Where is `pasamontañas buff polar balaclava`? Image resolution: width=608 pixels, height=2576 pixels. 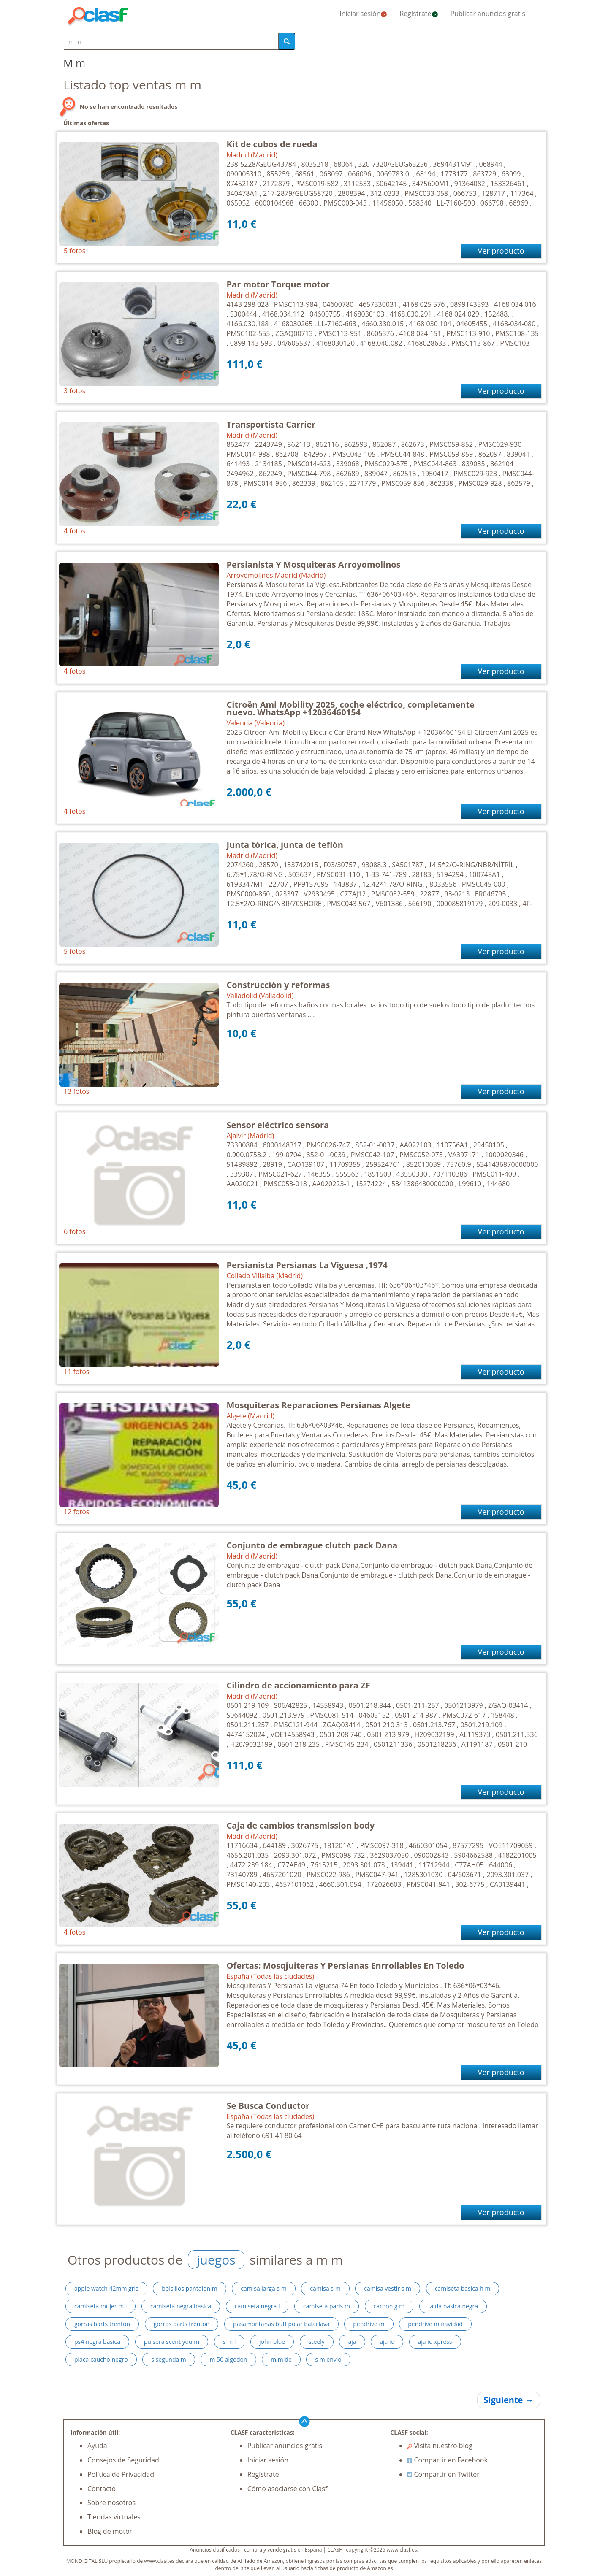 pasamontañas buff polar balaclava is located at coordinates (281, 2324).